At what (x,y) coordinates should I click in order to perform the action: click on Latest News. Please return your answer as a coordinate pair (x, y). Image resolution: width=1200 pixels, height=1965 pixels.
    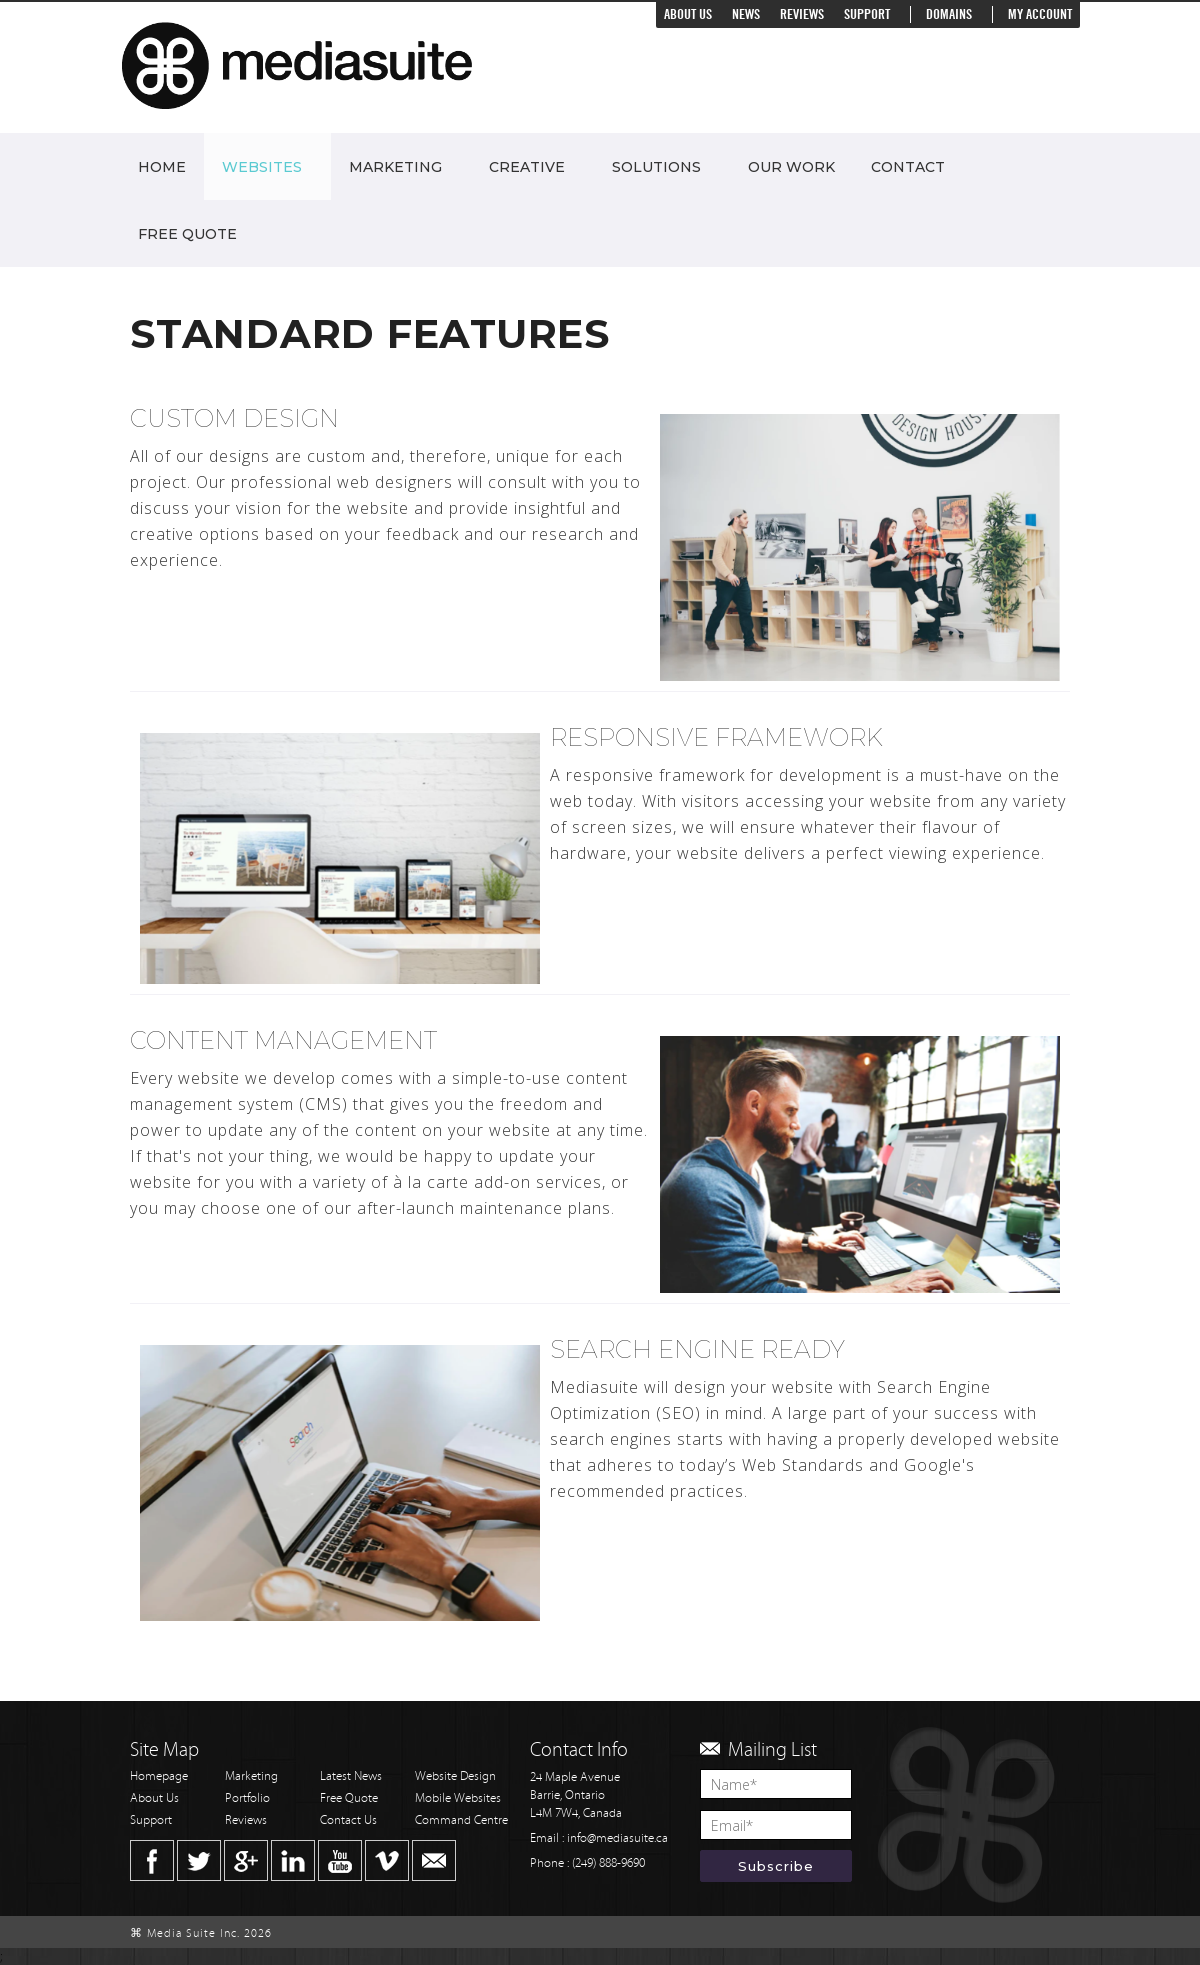
    Looking at the image, I should click on (351, 1776).